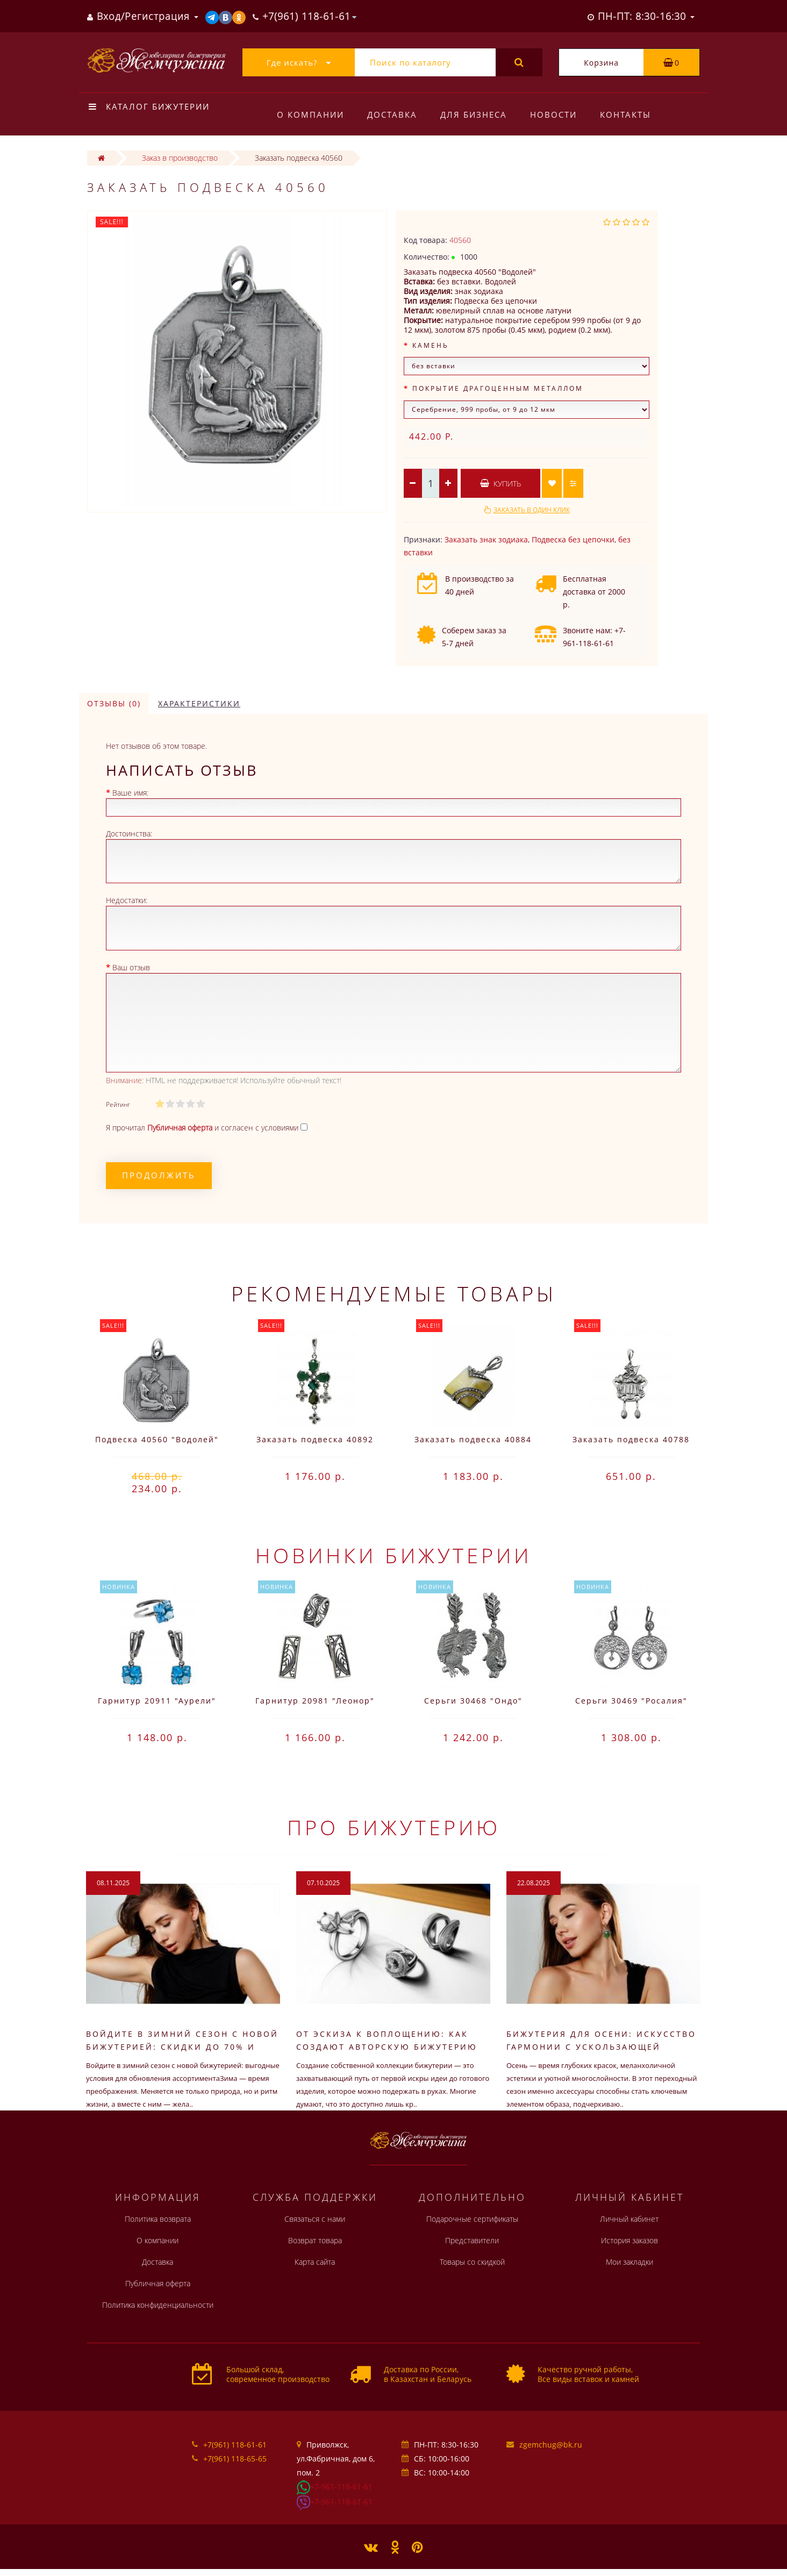 Image resolution: width=787 pixels, height=2576 pixels. I want to click on Заказать подвеска 40788, so click(631, 1439).